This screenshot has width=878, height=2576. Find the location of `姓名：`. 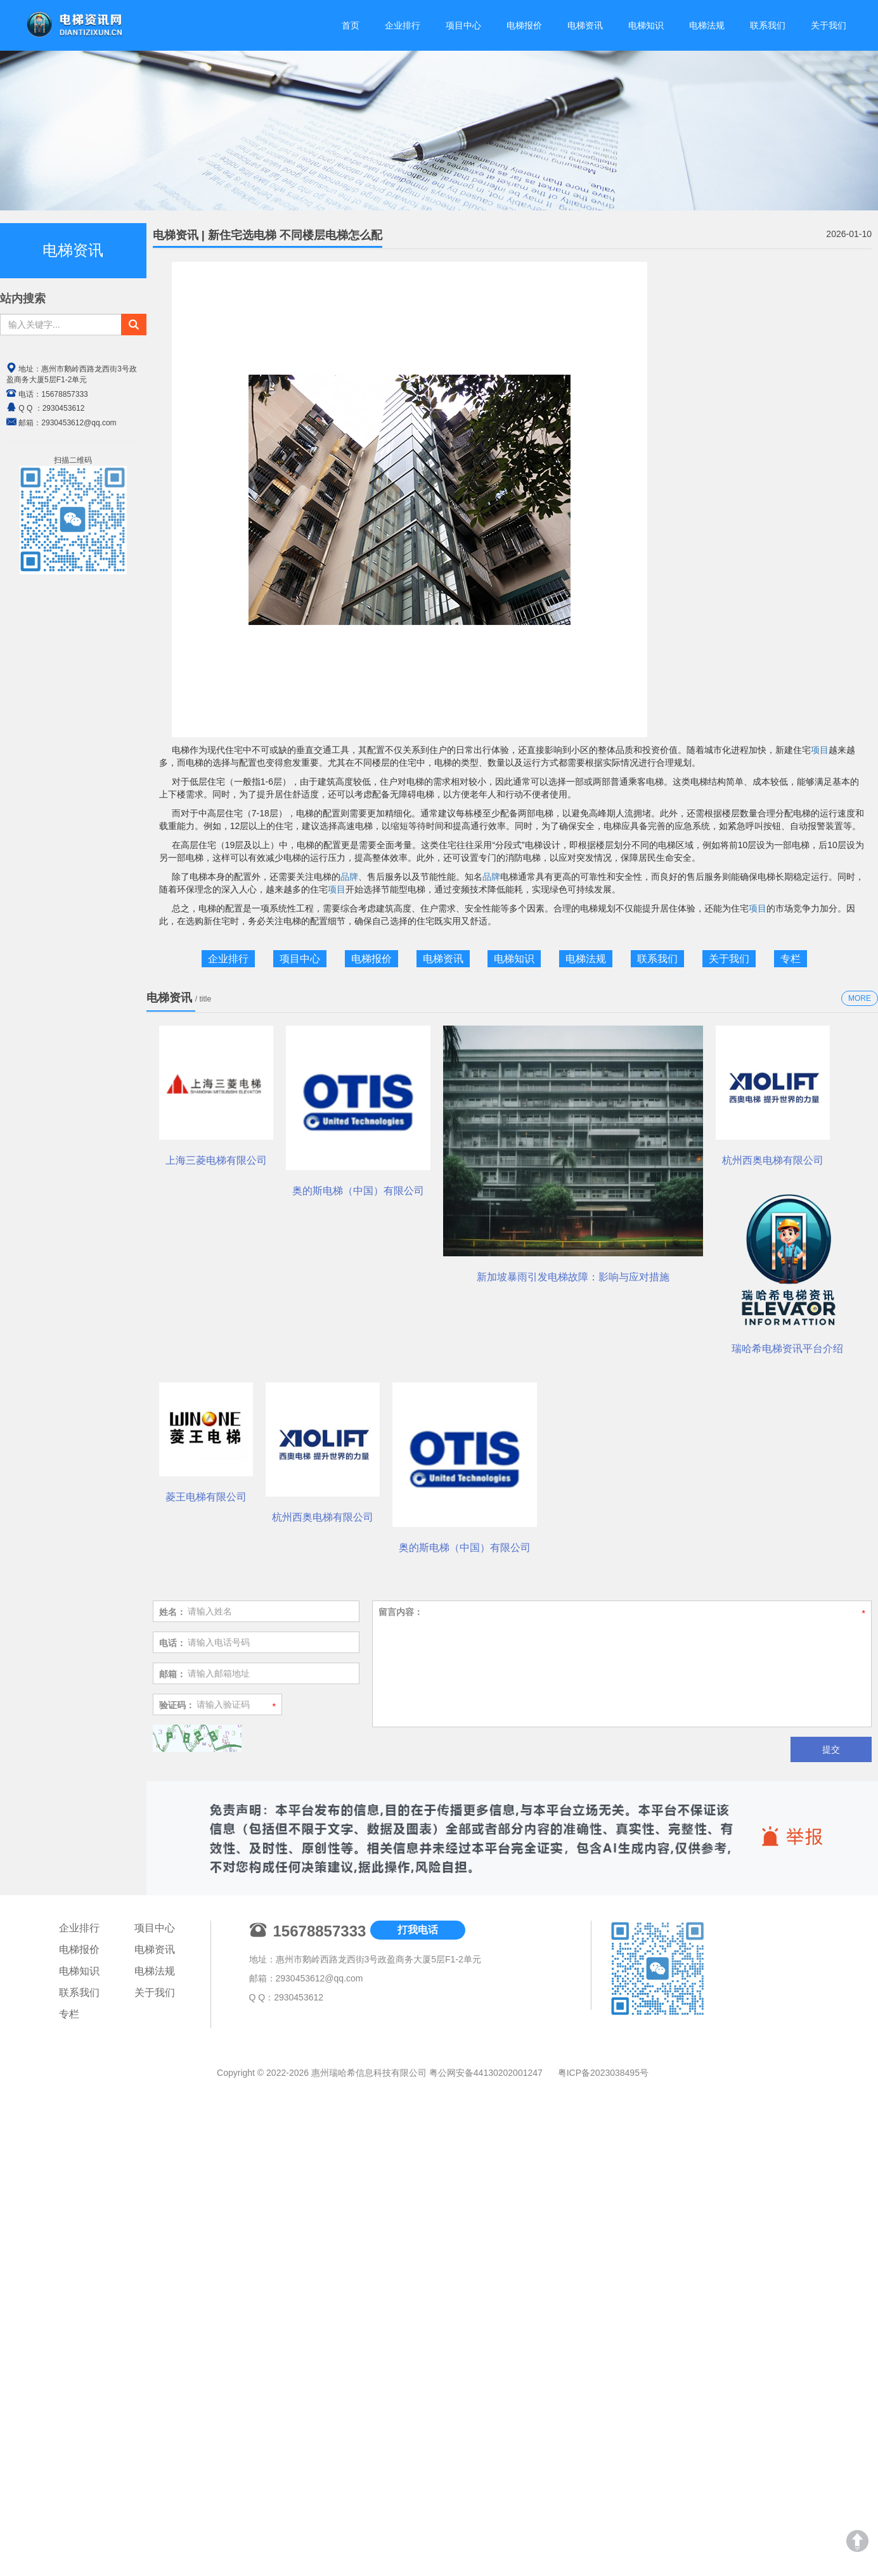

姓名： is located at coordinates (172, 2170).